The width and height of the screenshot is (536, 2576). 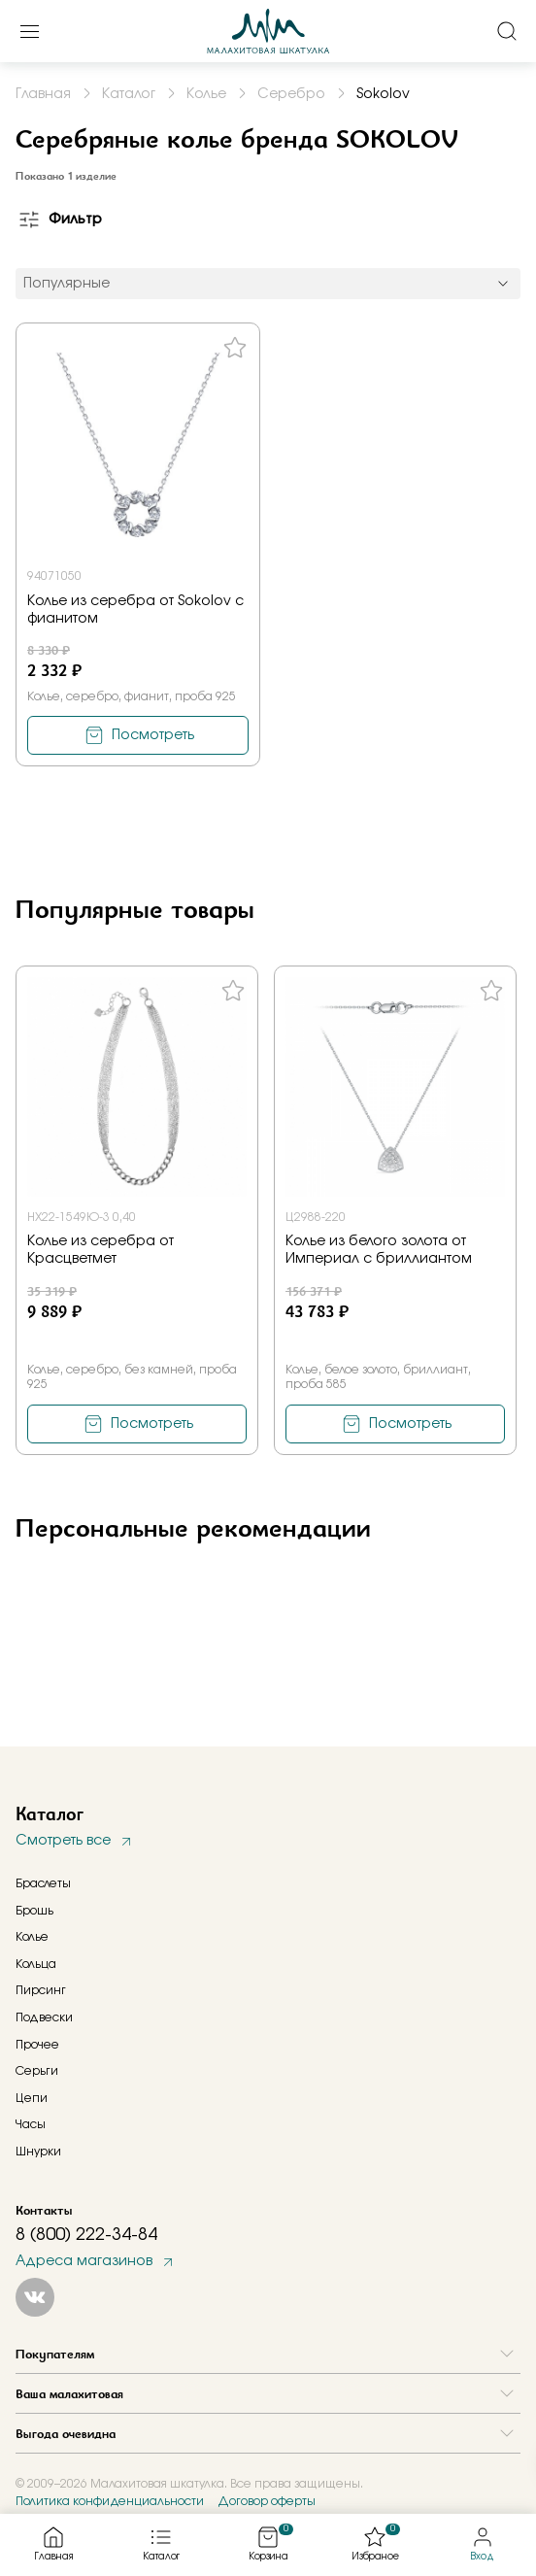 I want to click on Цепи, so click(x=32, y=2098).